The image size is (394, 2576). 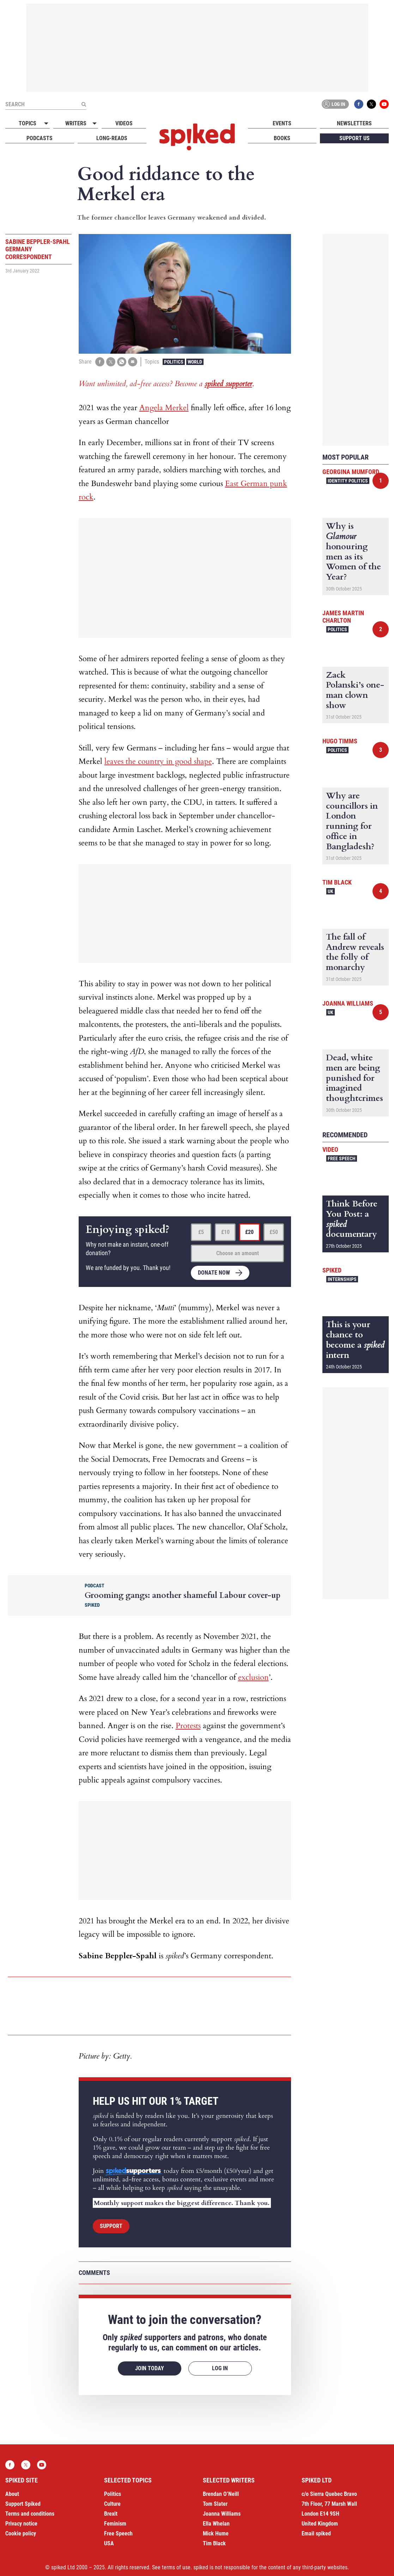 I want to click on Log in, so click(x=334, y=104).